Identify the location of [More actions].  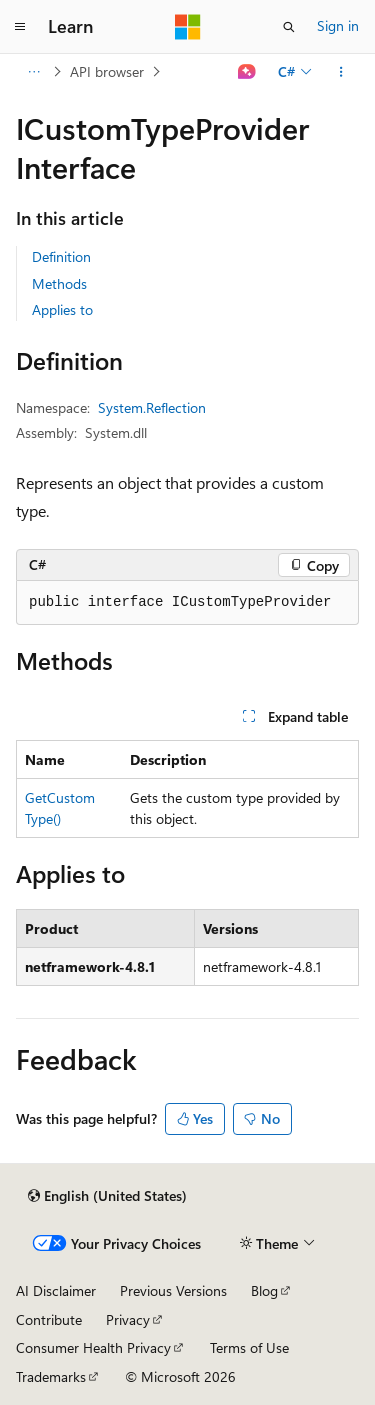
(341, 72).